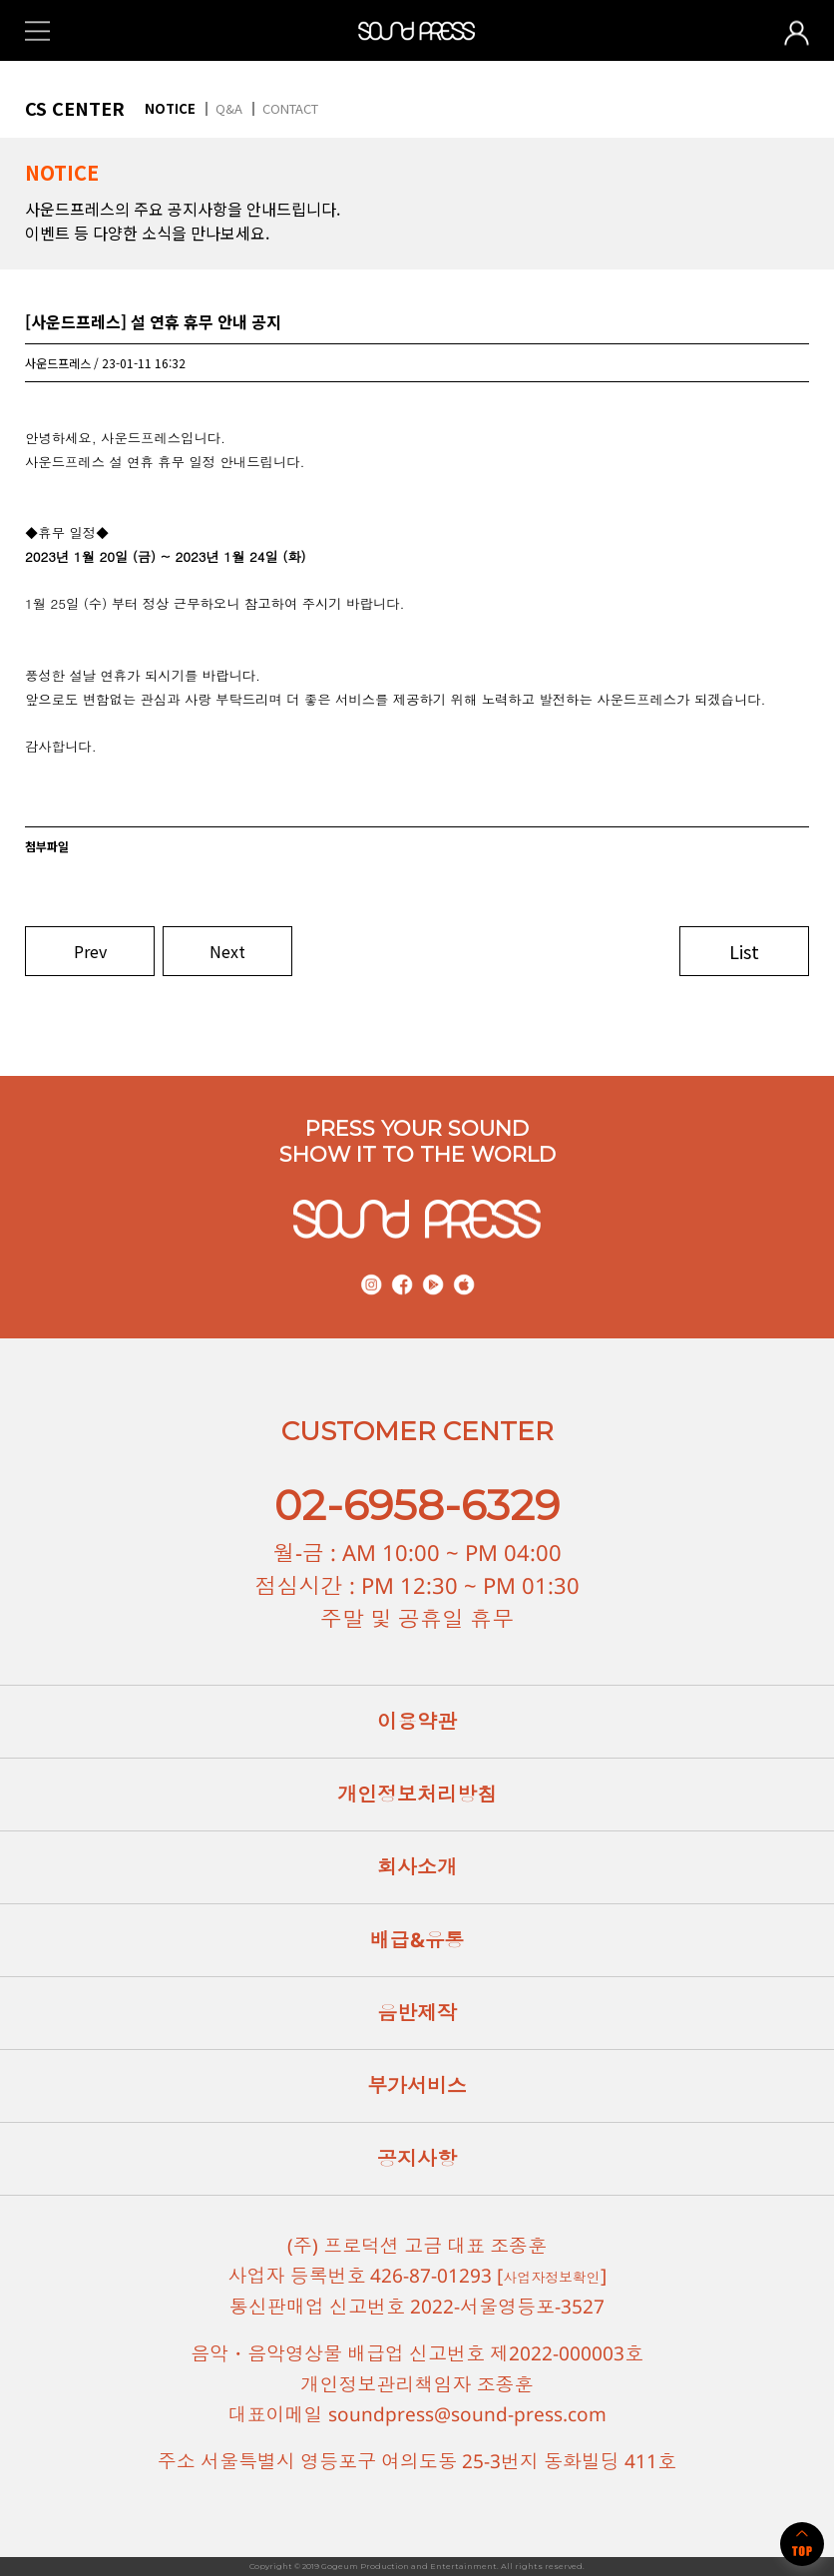  Describe the element at coordinates (467, 2414) in the screenshot. I see `soundpress@sound-press.com` at that location.